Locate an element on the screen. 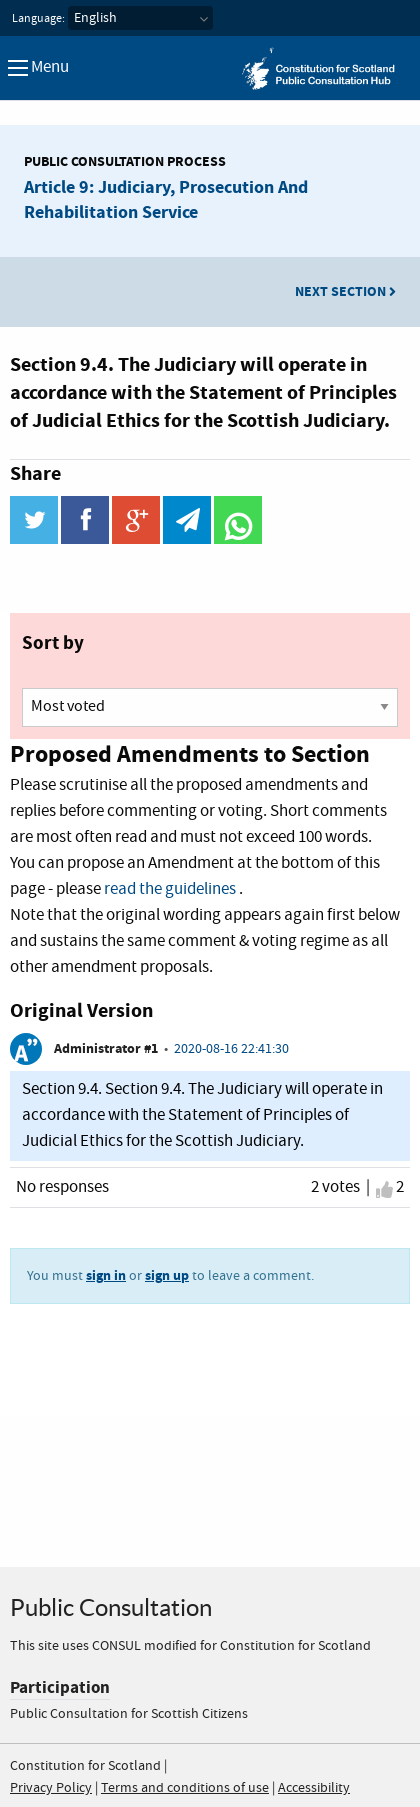 The height and width of the screenshot is (1807, 420). Privacy Policy is located at coordinates (51, 1788).